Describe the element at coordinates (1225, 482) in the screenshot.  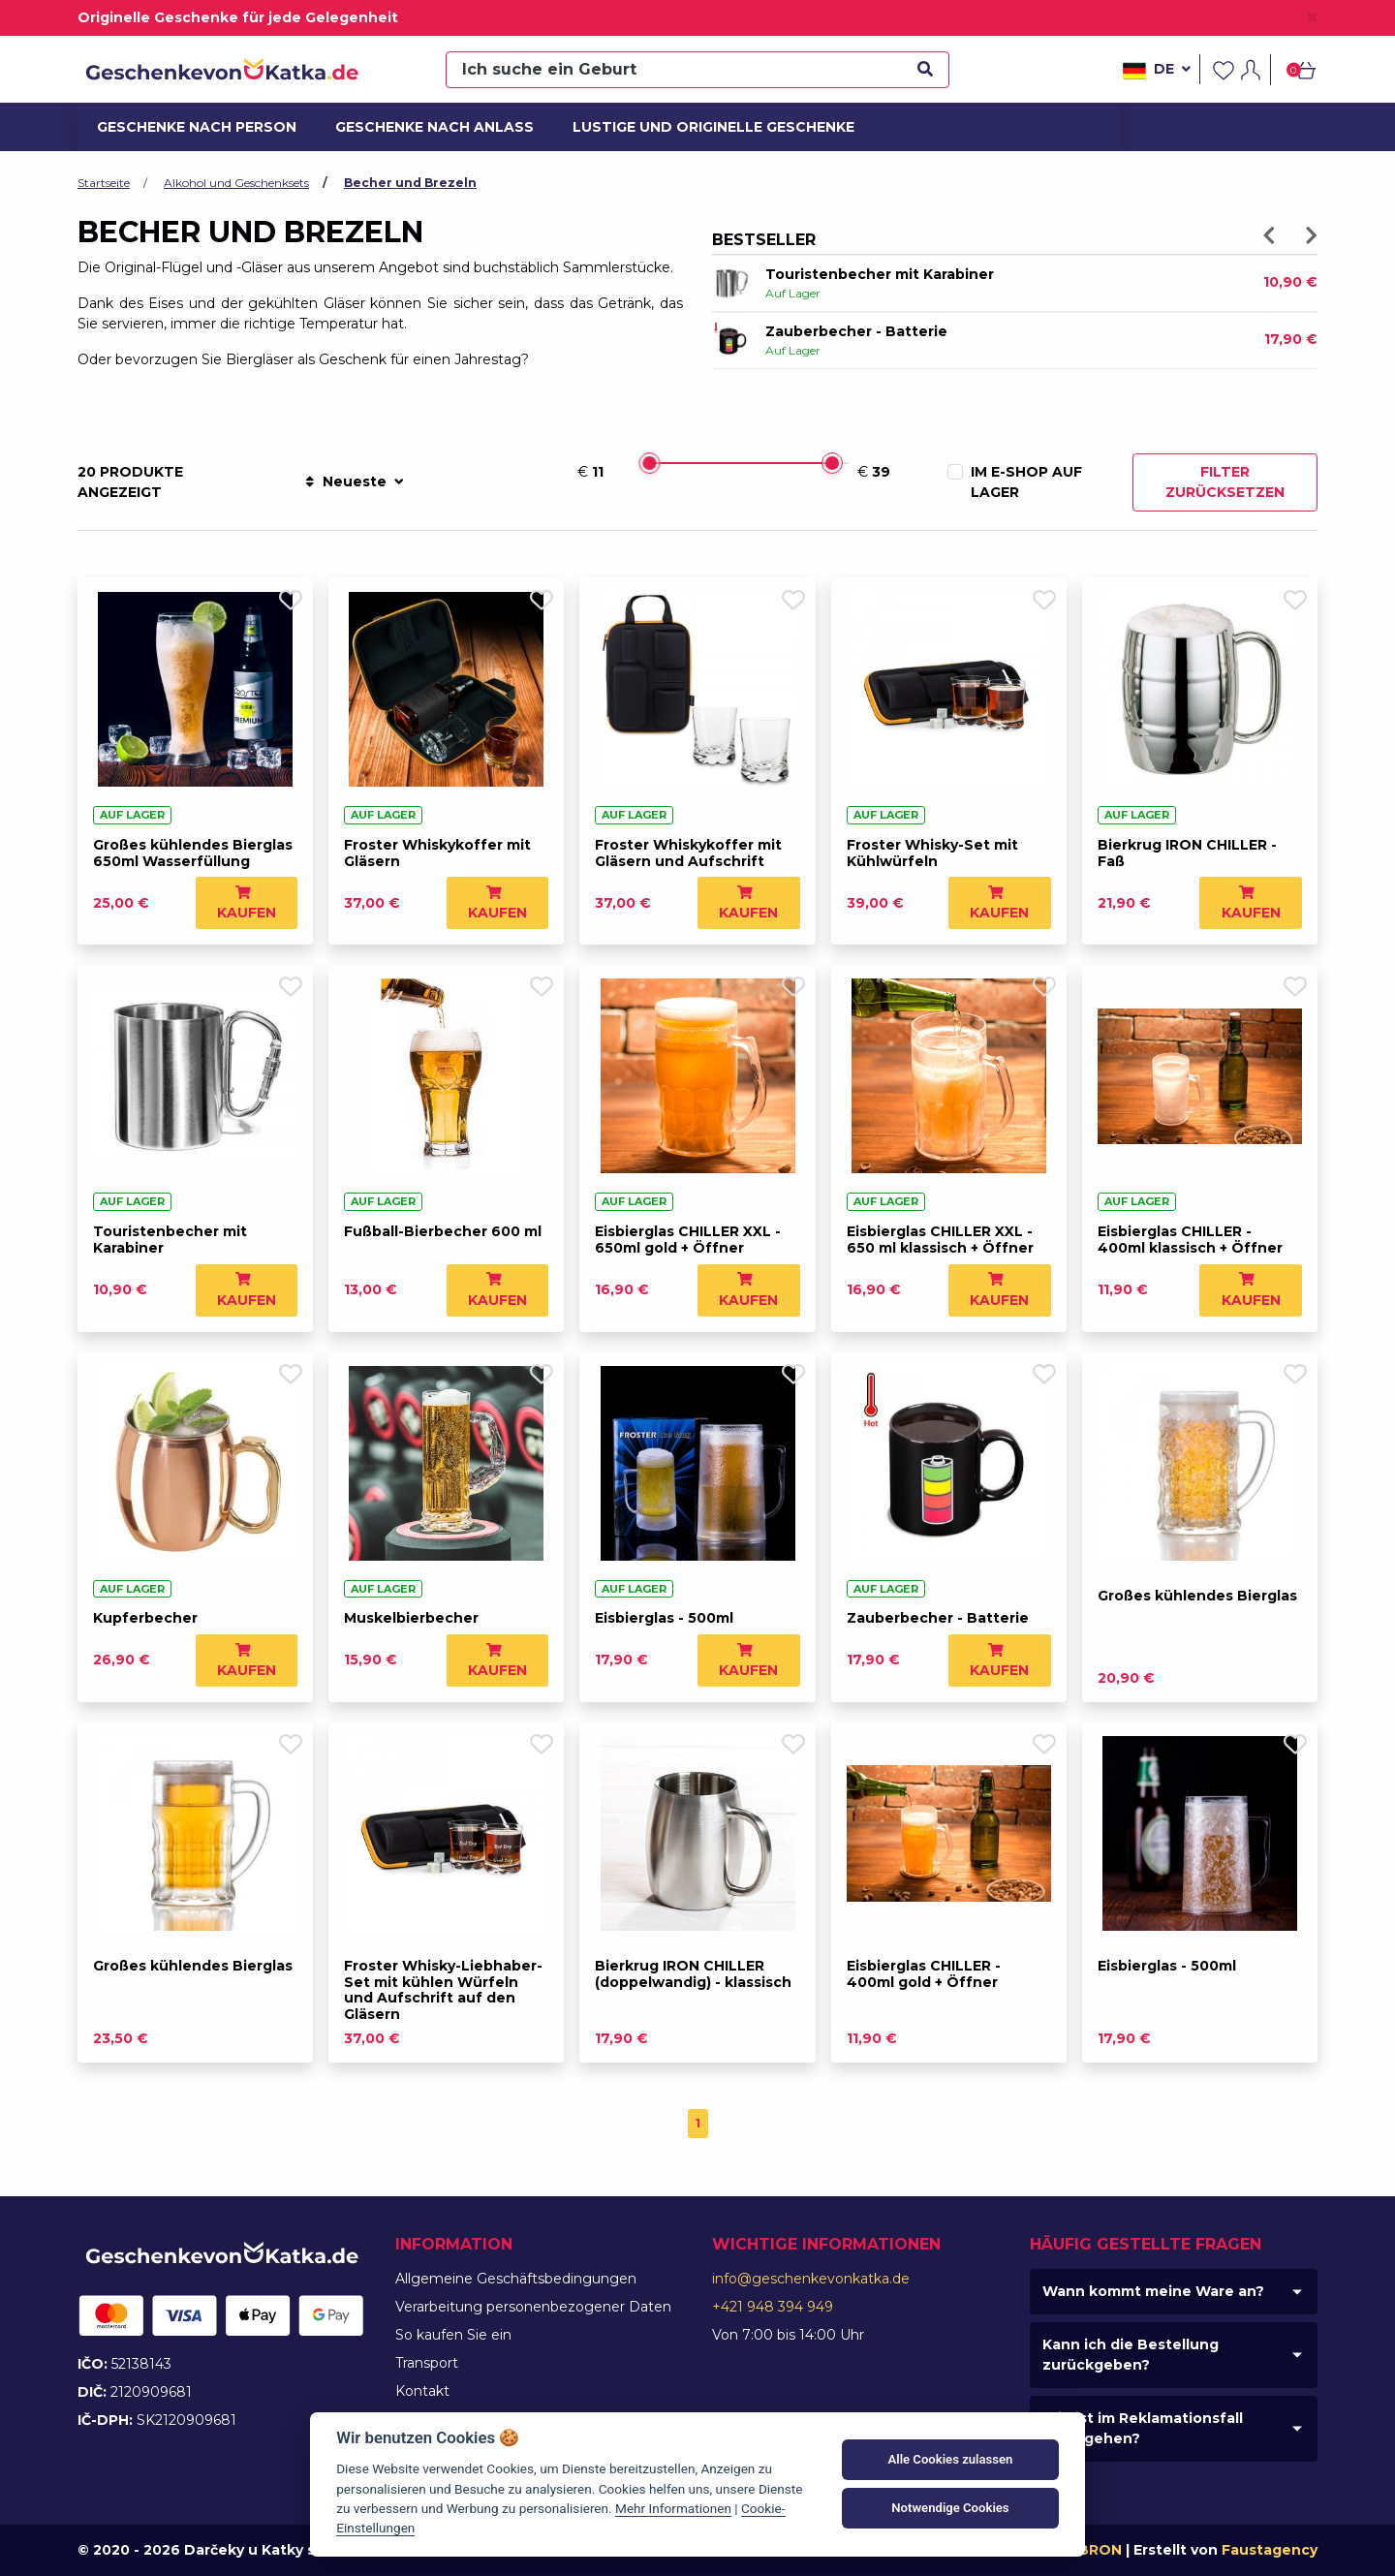
I see `Filter zurücksetzen` at that location.